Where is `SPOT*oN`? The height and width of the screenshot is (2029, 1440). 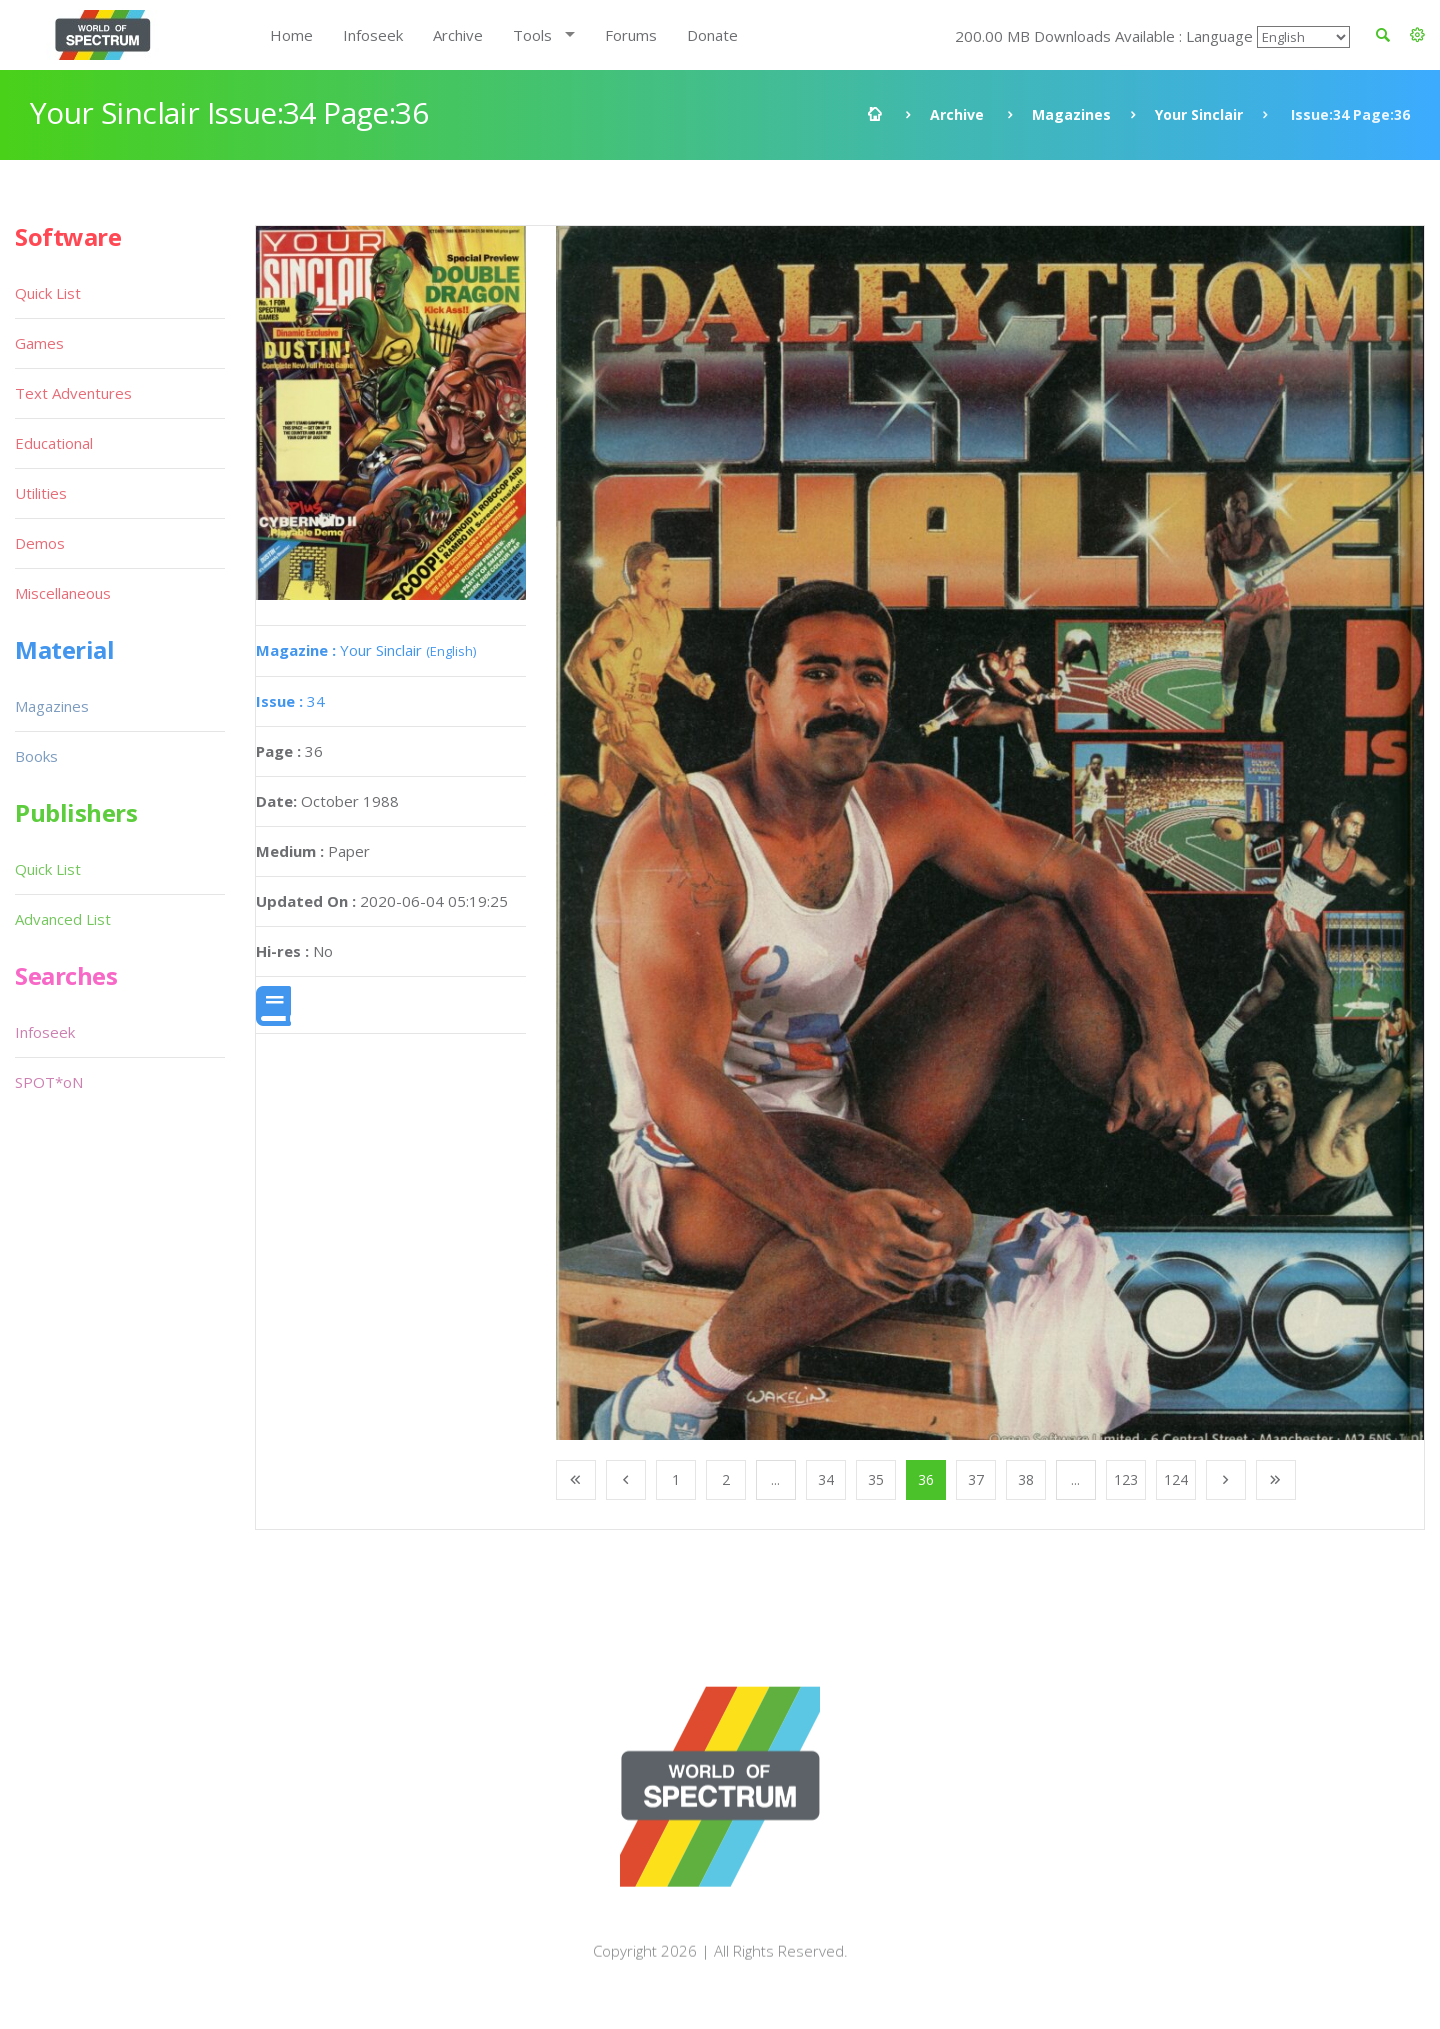
SPOT*oN is located at coordinates (49, 1082).